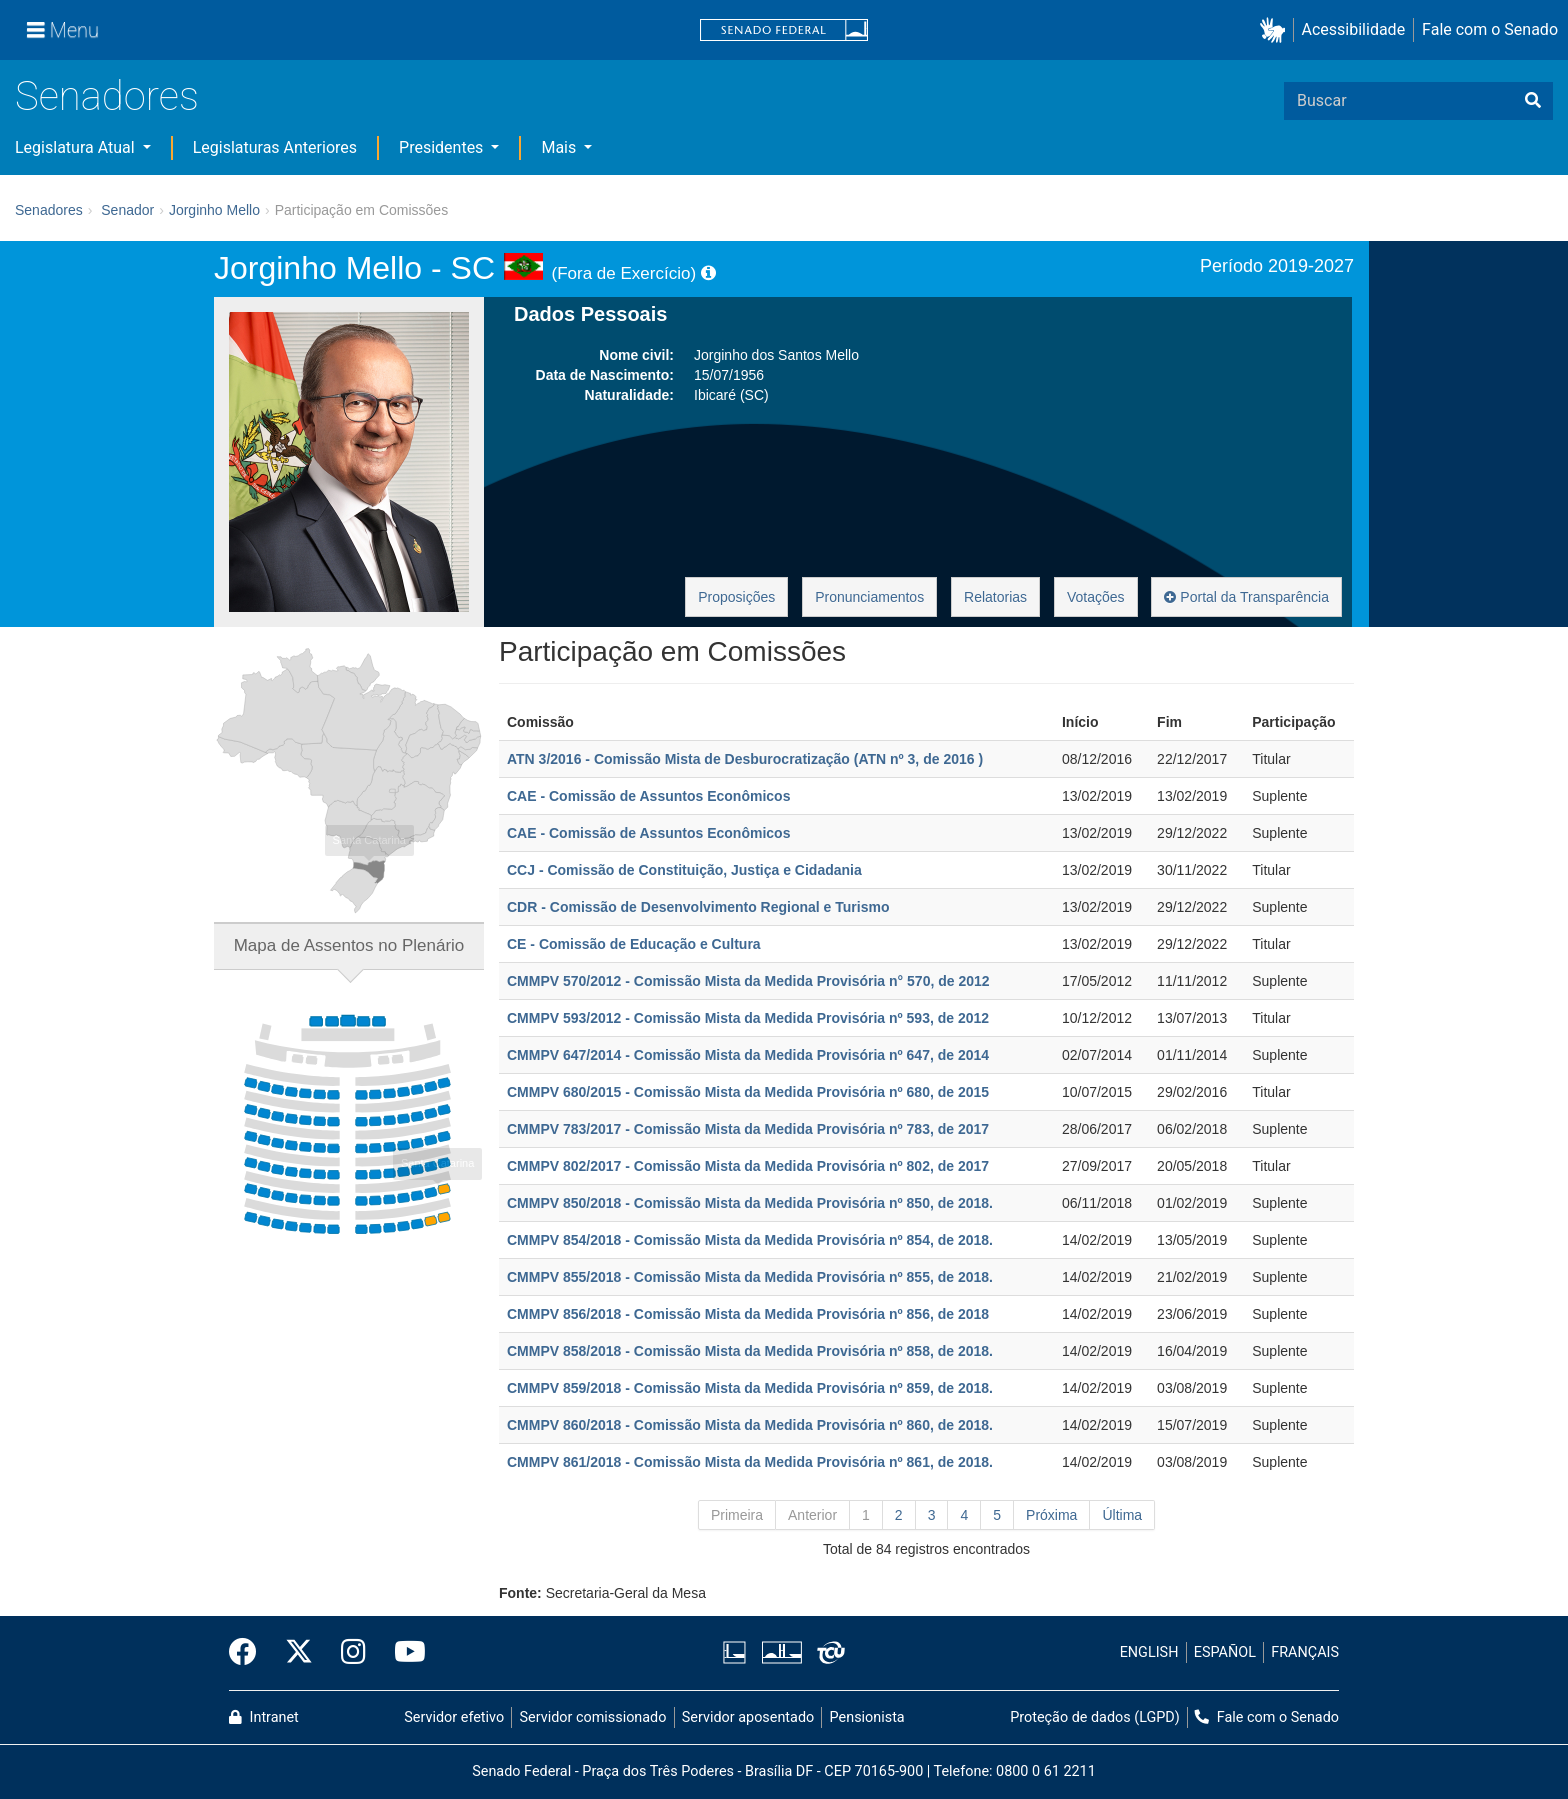  What do you see at coordinates (745, 759) in the screenshot?
I see `ATN 3/2016 - Comissão Mista de Desburocratização (ATN nº 3, de 2016 )` at bounding box center [745, 759].